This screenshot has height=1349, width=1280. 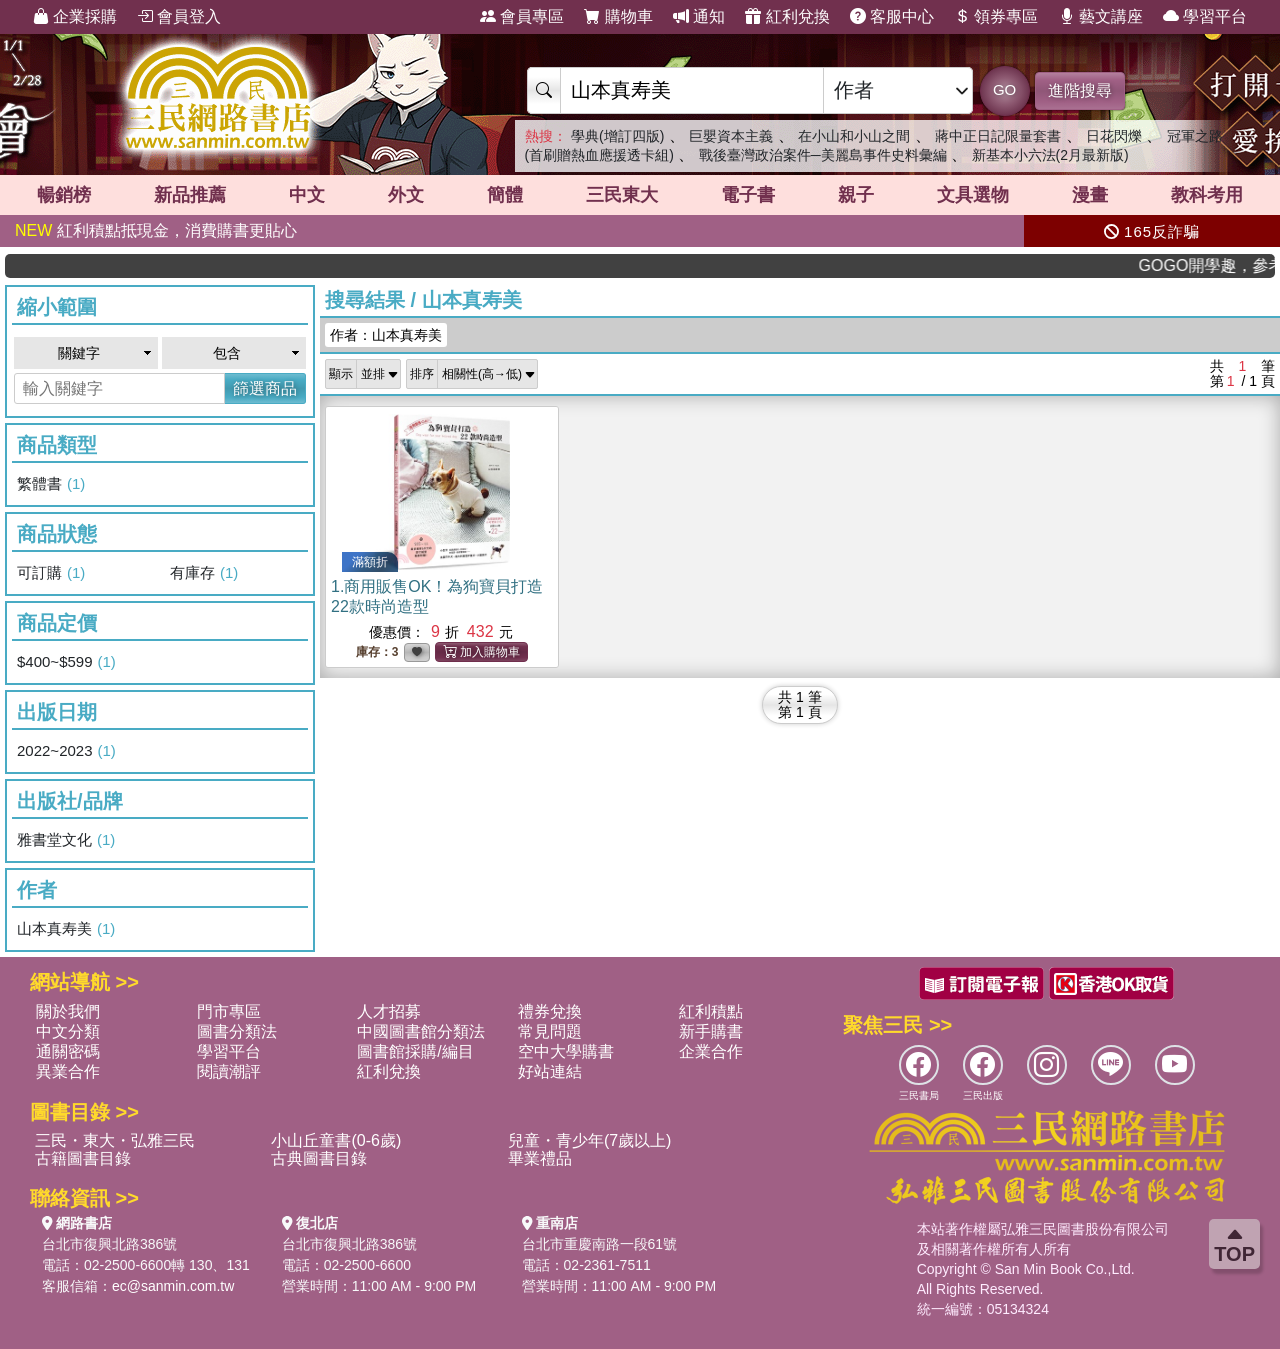 I want to click on 中國圖書館分類法, so click(x=421, y=1031).